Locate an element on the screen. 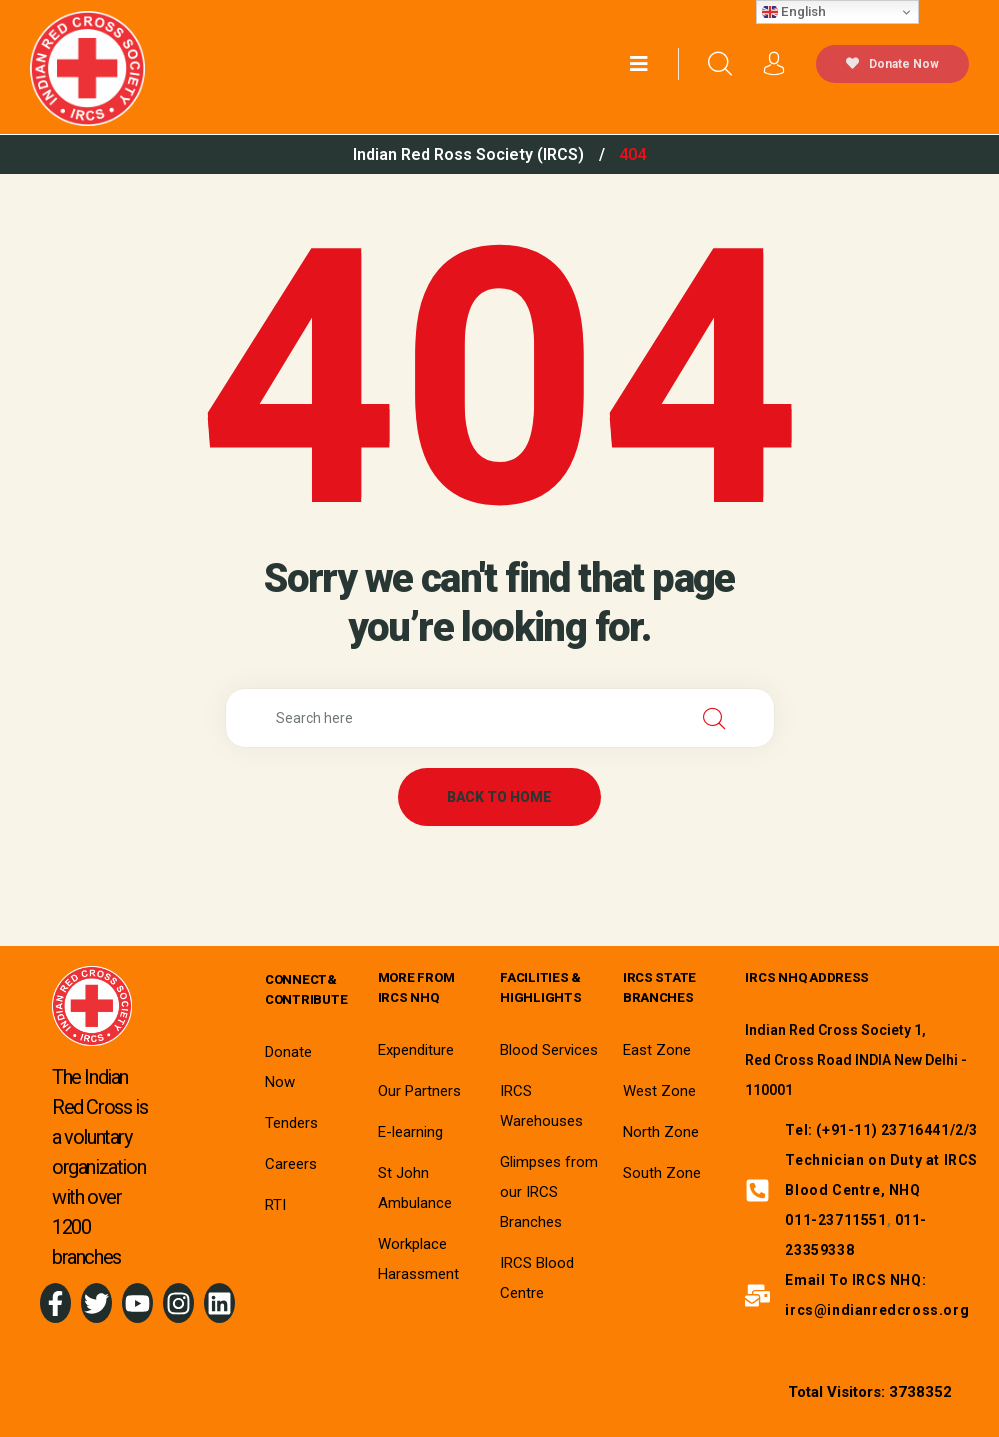 The height and width of the screenshot is (1437, 999). English is located at coordinates (794, 12).